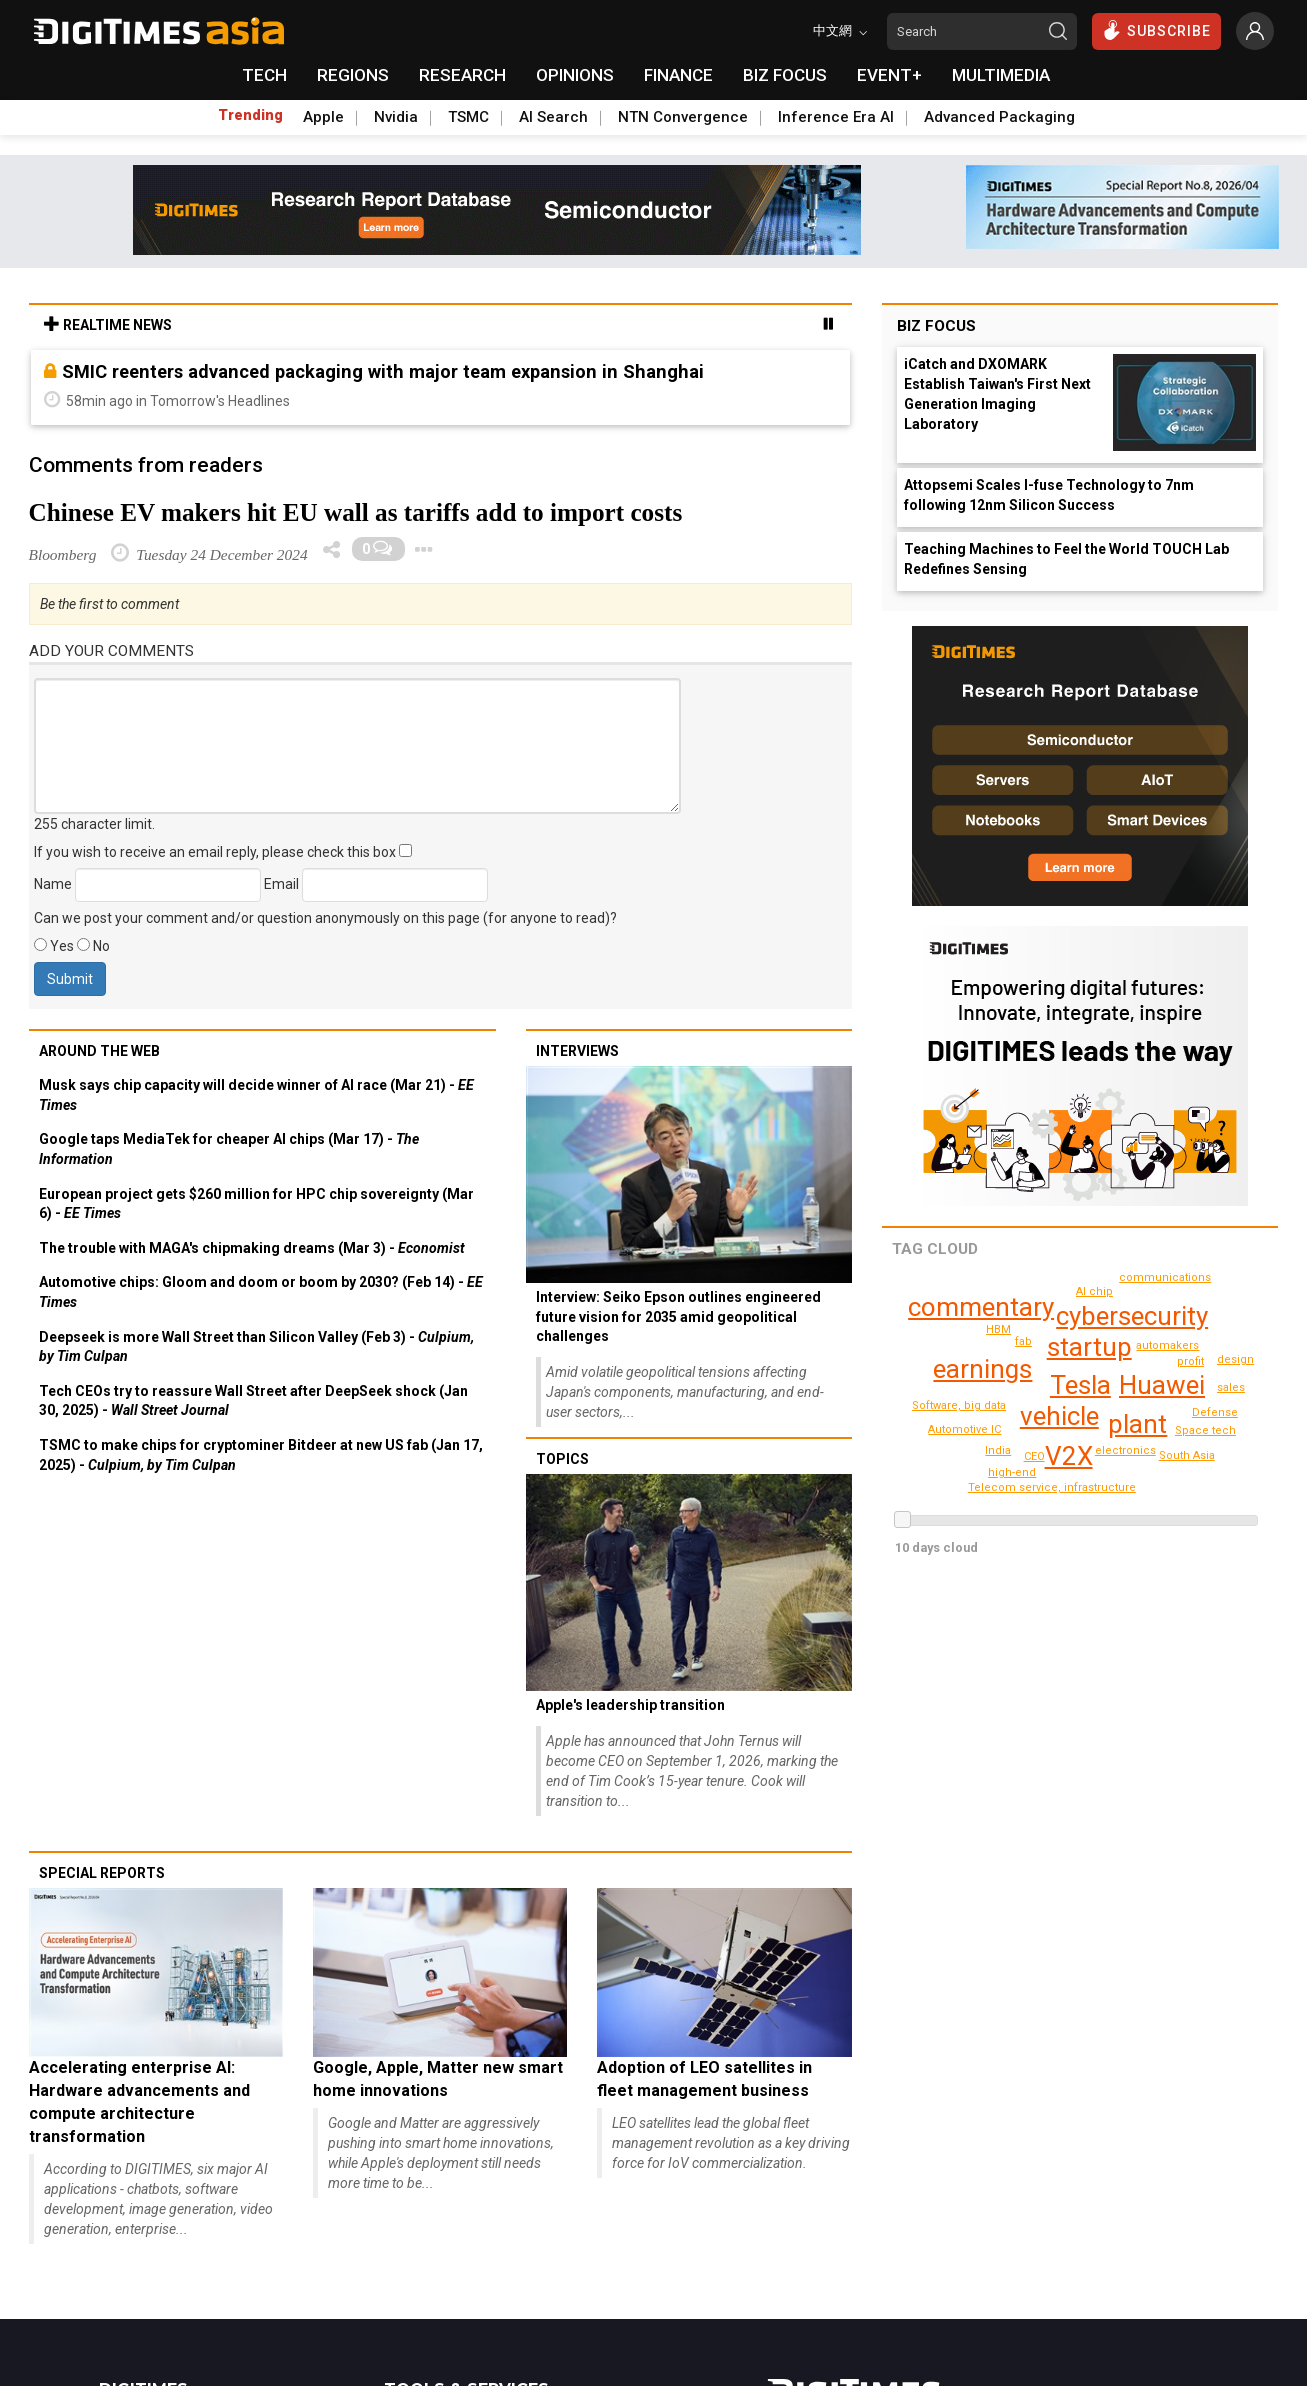 The image size is (1307, 2386). Describe the element at coordinates (678, 75) in the screenshot. I see `FINANCE` at that location.